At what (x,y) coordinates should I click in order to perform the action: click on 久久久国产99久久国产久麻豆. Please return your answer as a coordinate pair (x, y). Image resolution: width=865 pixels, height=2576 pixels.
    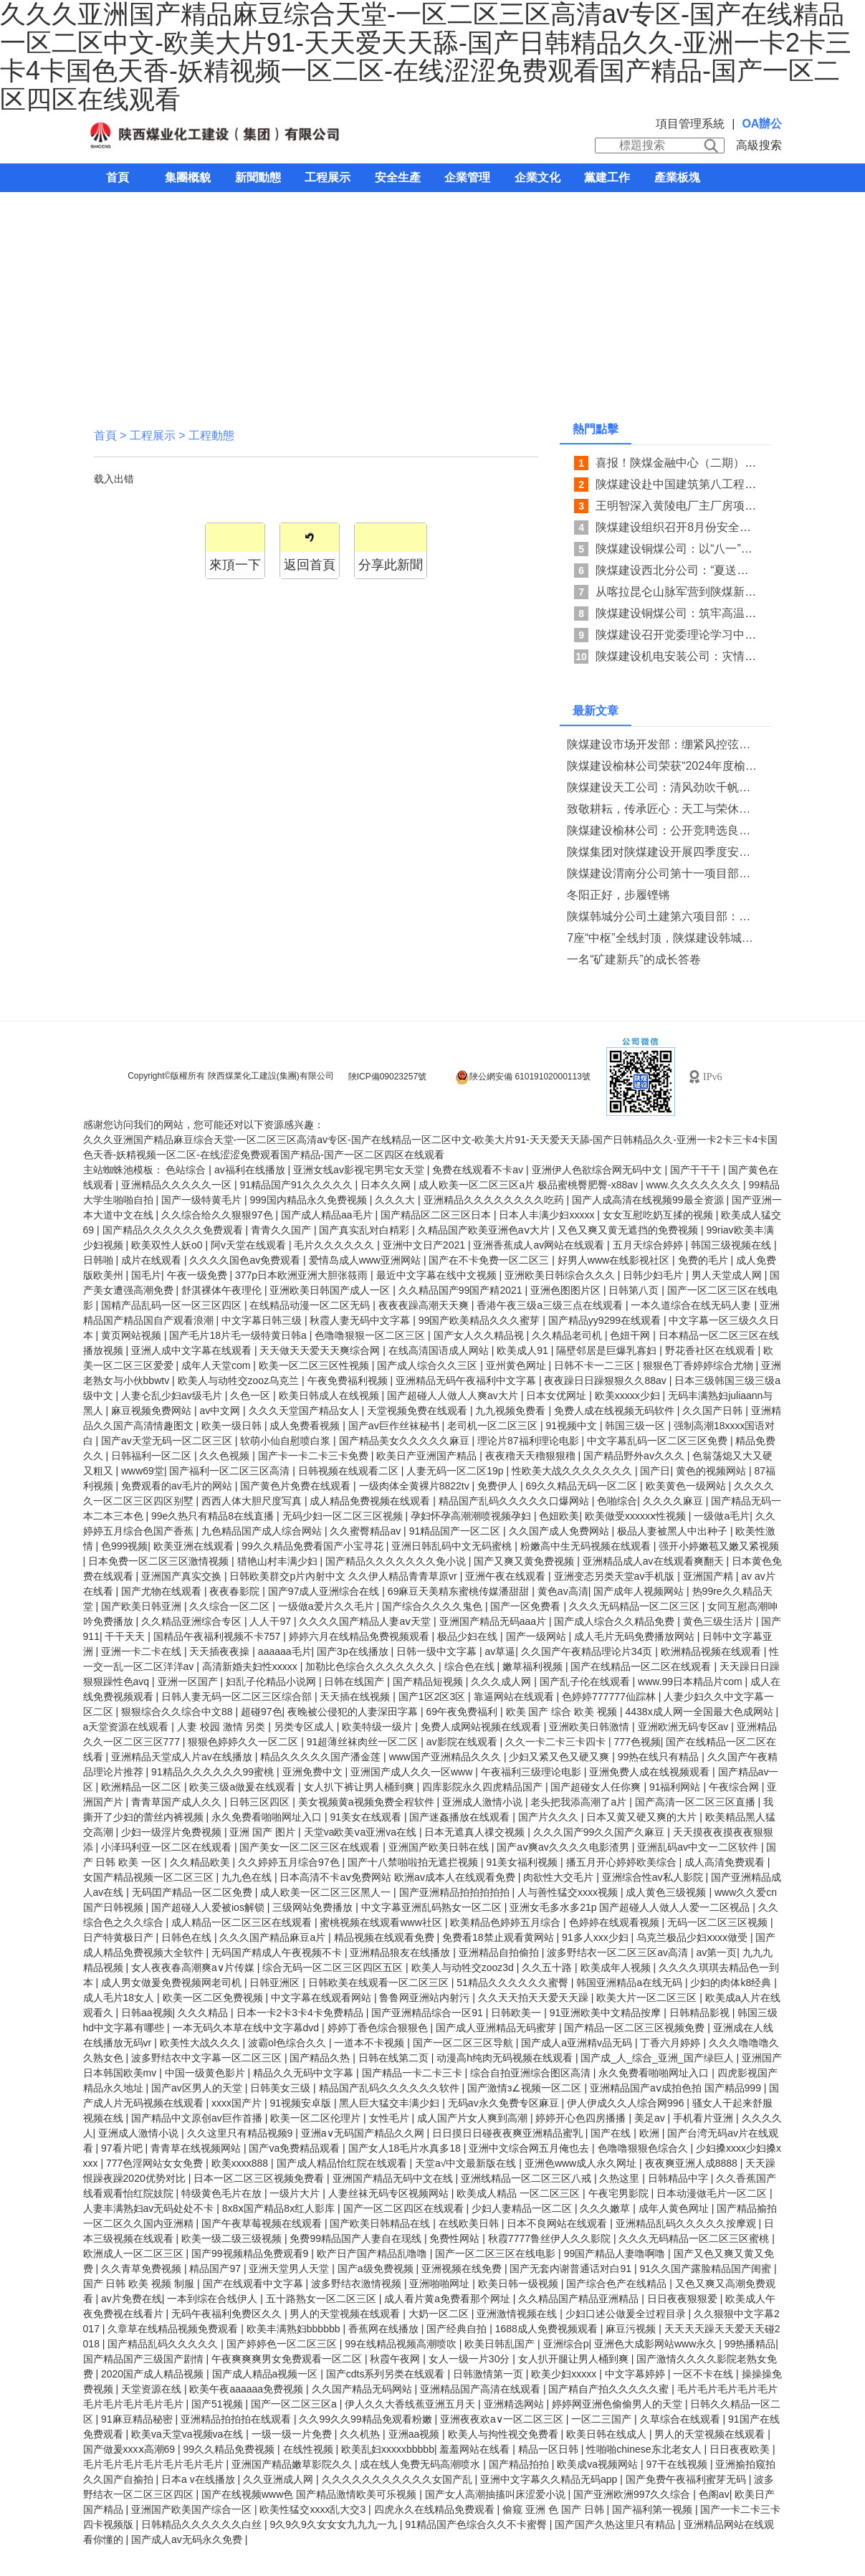
    Looking at the image, I should click on (600, 1832).